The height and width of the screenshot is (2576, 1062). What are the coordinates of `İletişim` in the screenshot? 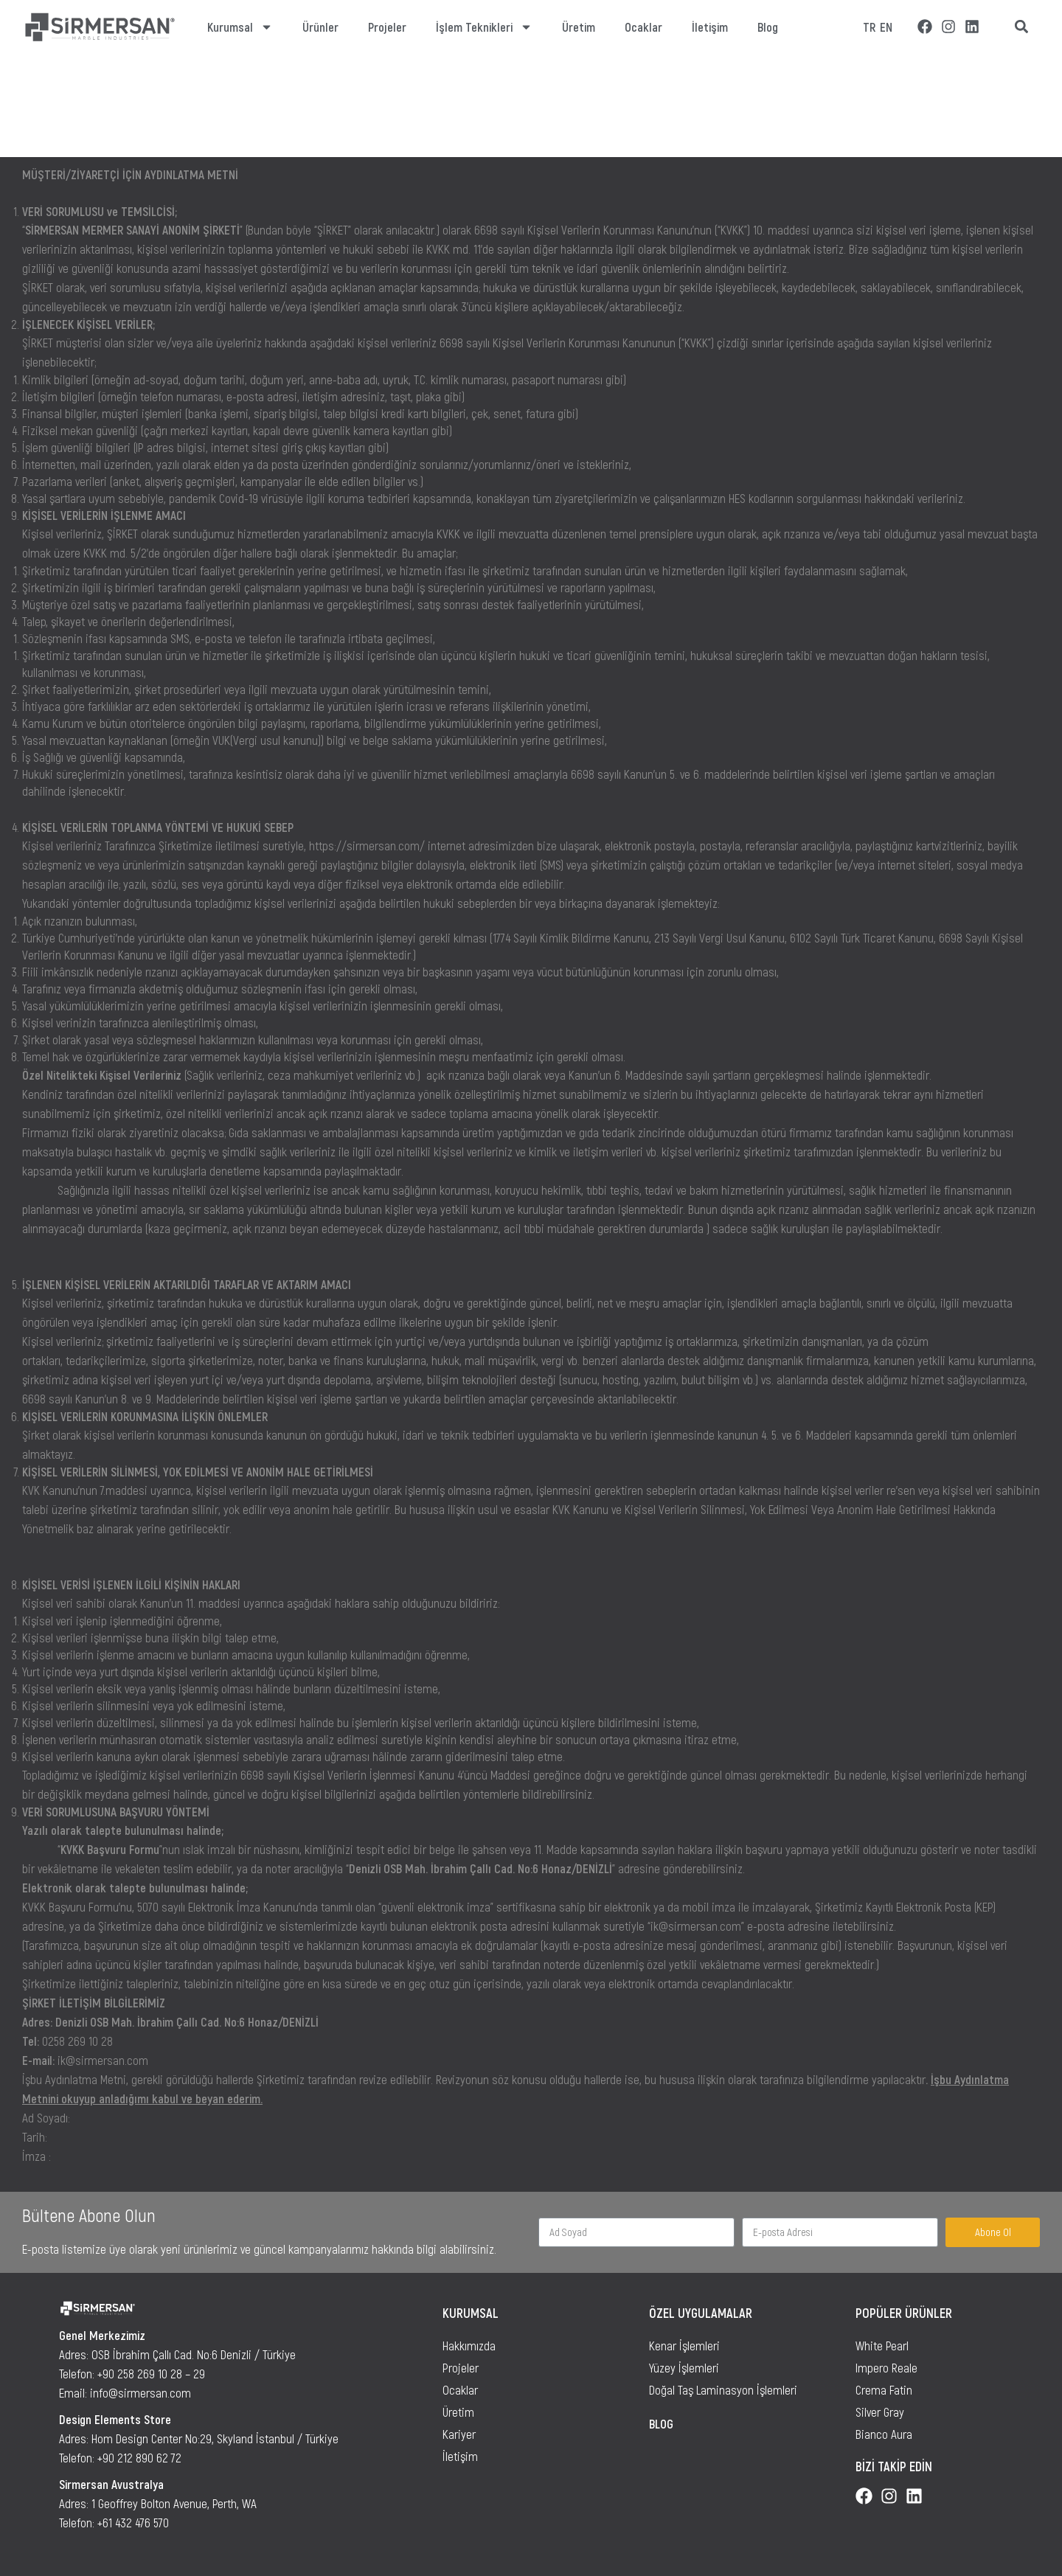 It's located at (710, 26).